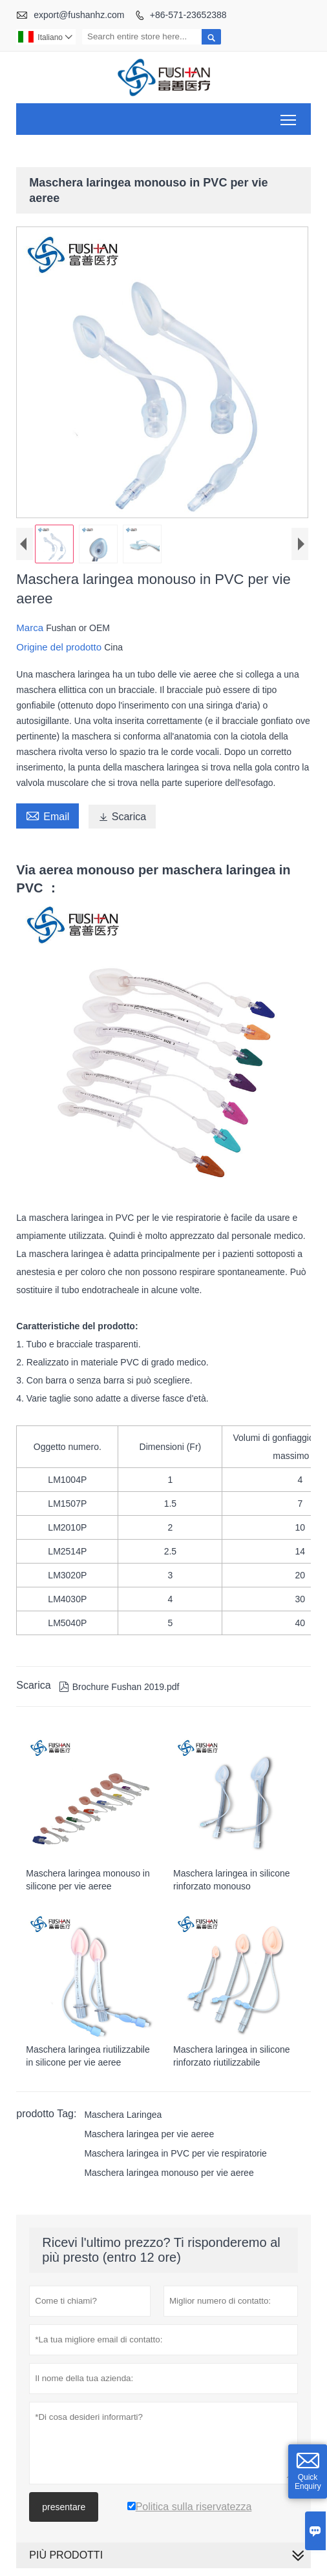 The image size is (327, 2576). I want to click on Marca, so click(31, 628).